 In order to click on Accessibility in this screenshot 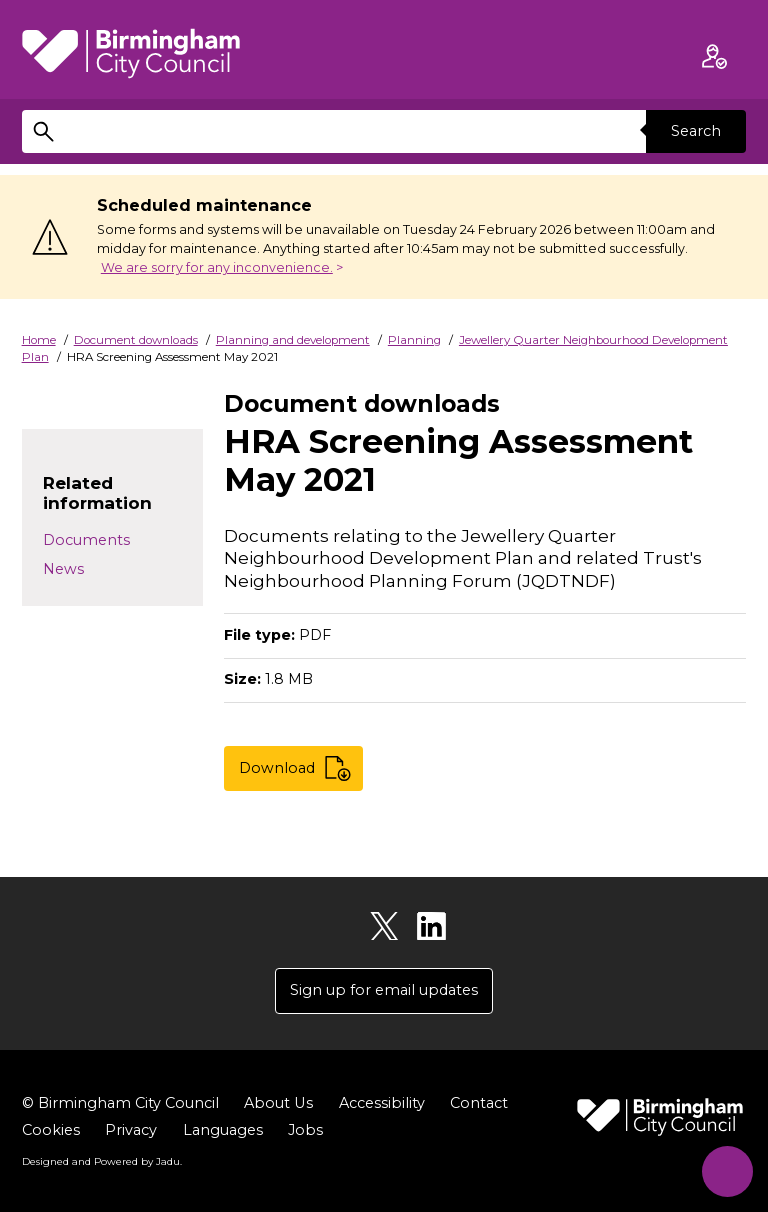, I will do `click(381, 1103)`.